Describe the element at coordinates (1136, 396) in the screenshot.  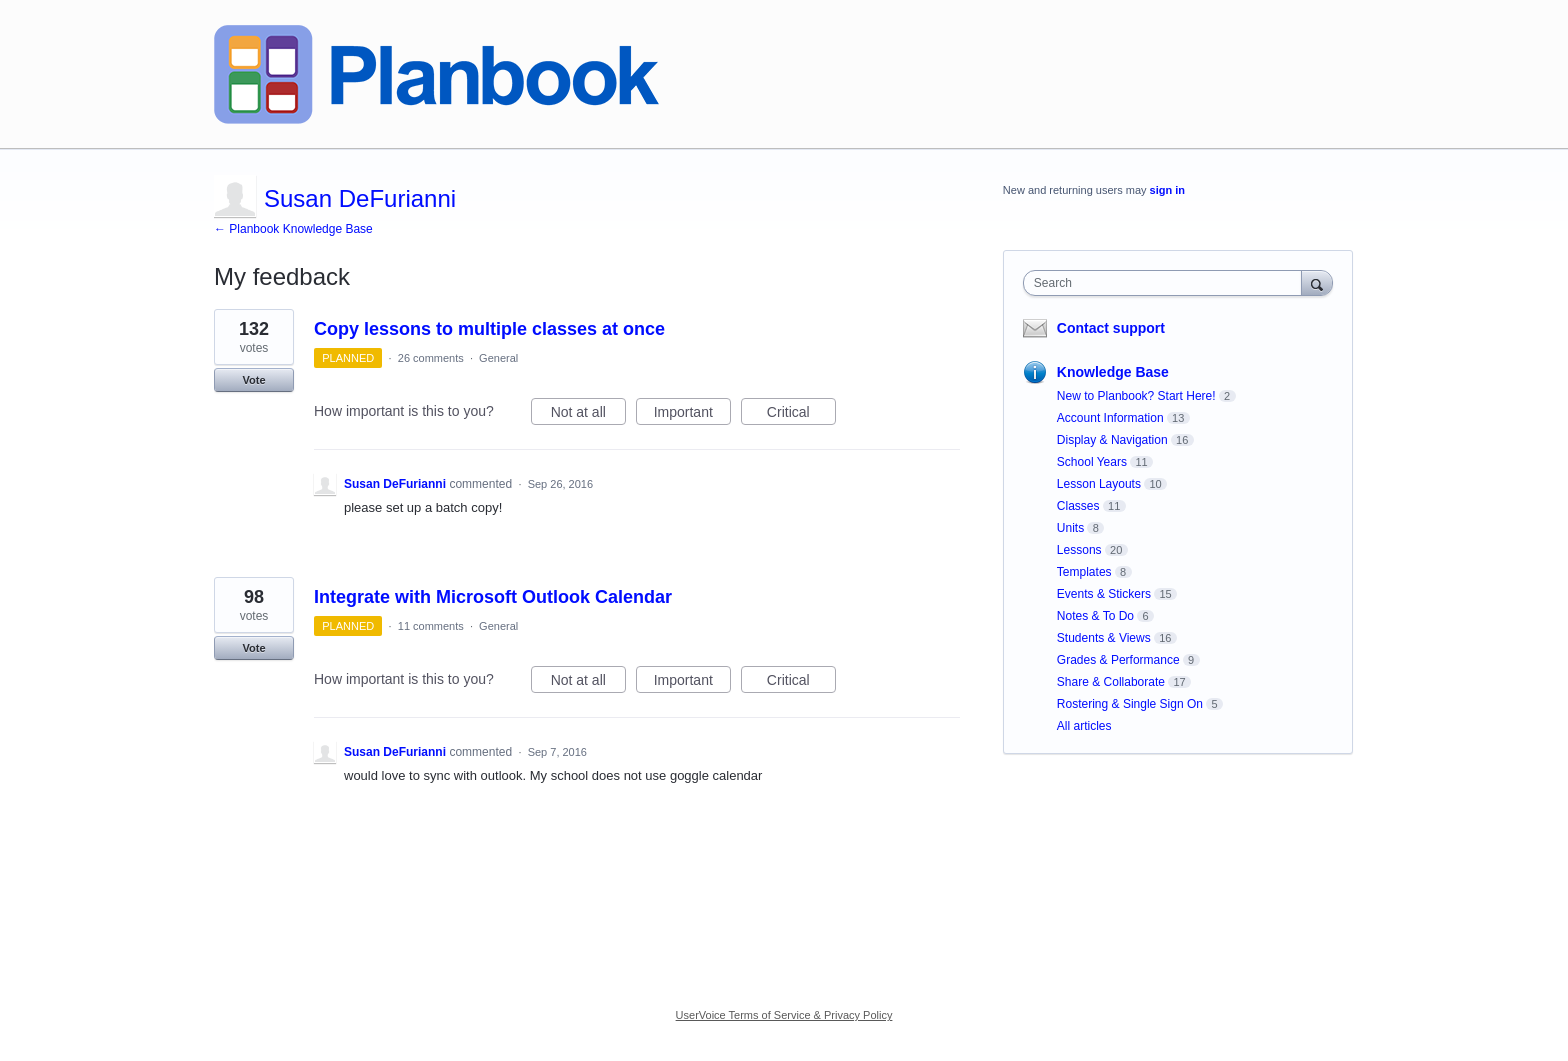
I see `New to Planbook? Start Here!` at that location.